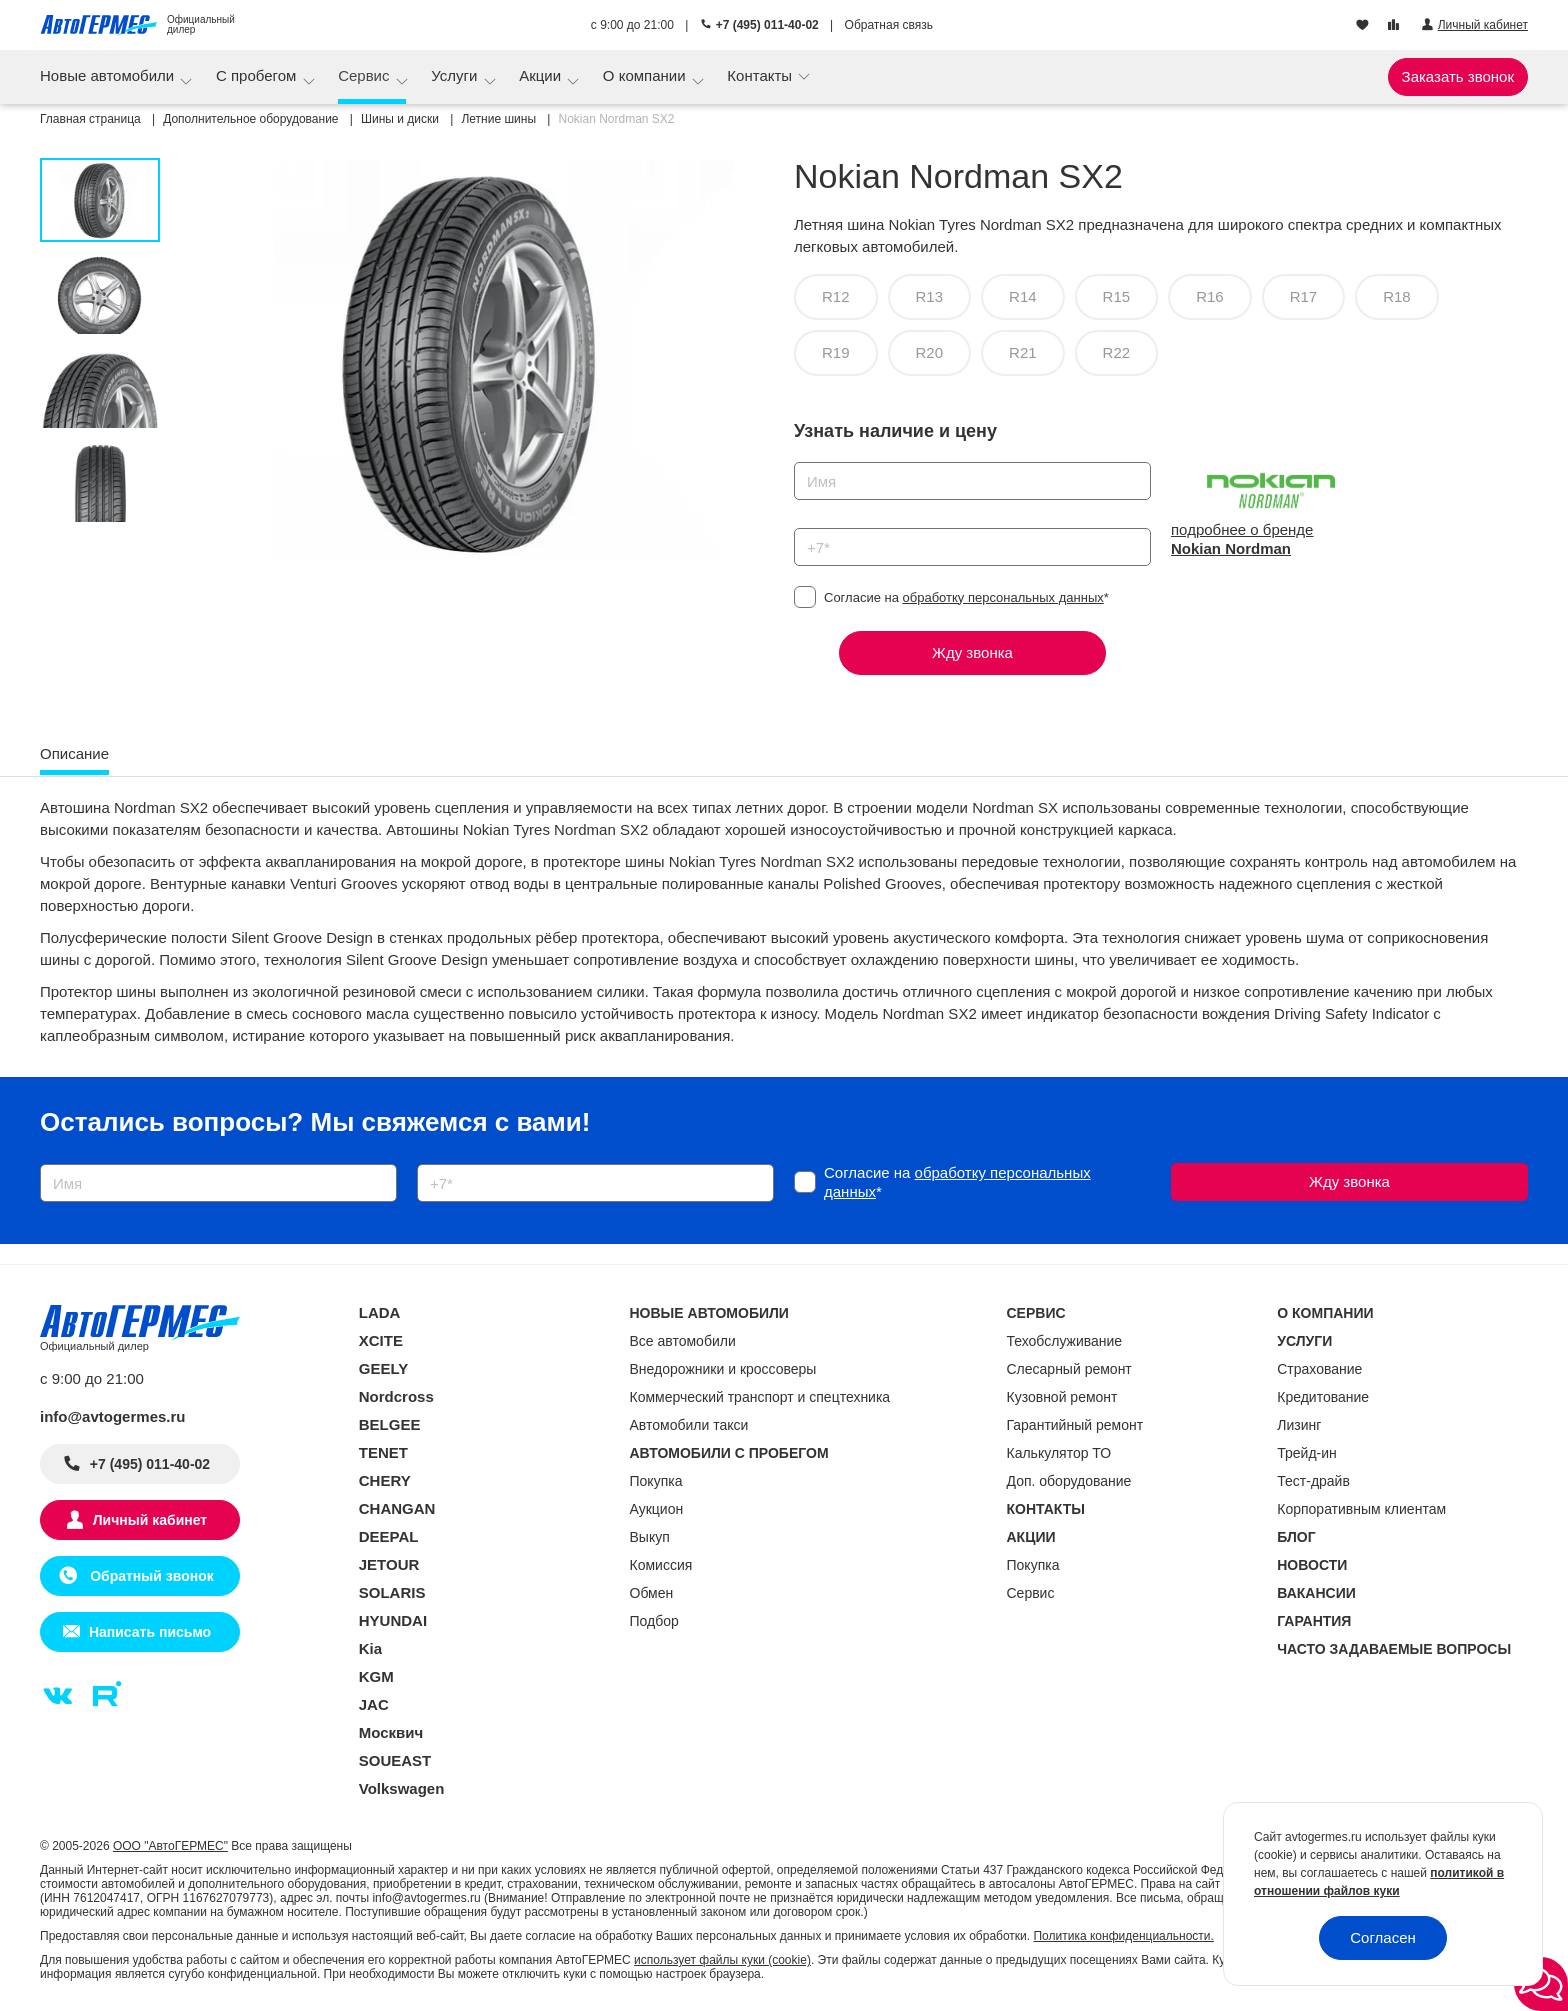 The image size is (1568, 2011). I want to click on Аукцион, so click(657, 1509).